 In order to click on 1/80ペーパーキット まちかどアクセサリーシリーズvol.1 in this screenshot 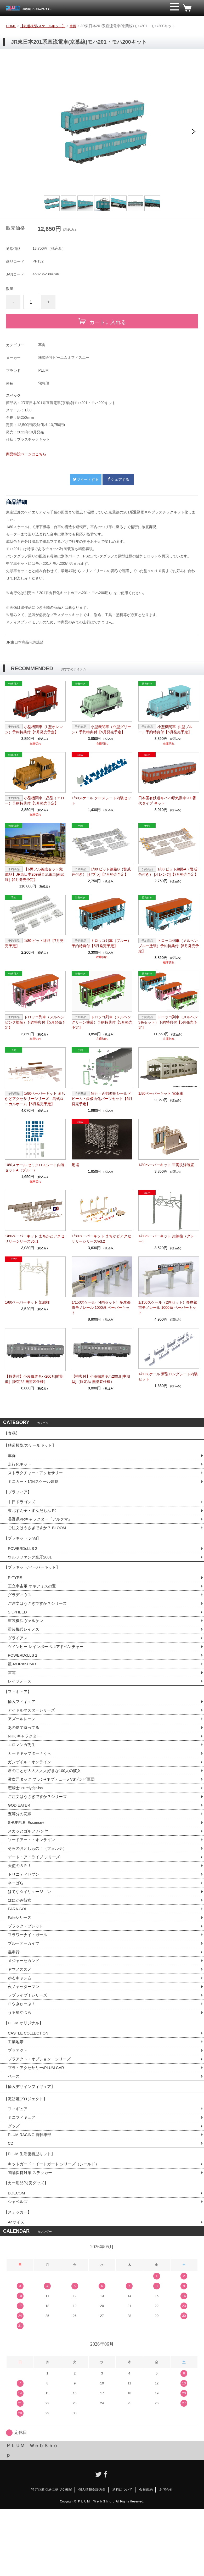, I will do `click(34, 1238)`.